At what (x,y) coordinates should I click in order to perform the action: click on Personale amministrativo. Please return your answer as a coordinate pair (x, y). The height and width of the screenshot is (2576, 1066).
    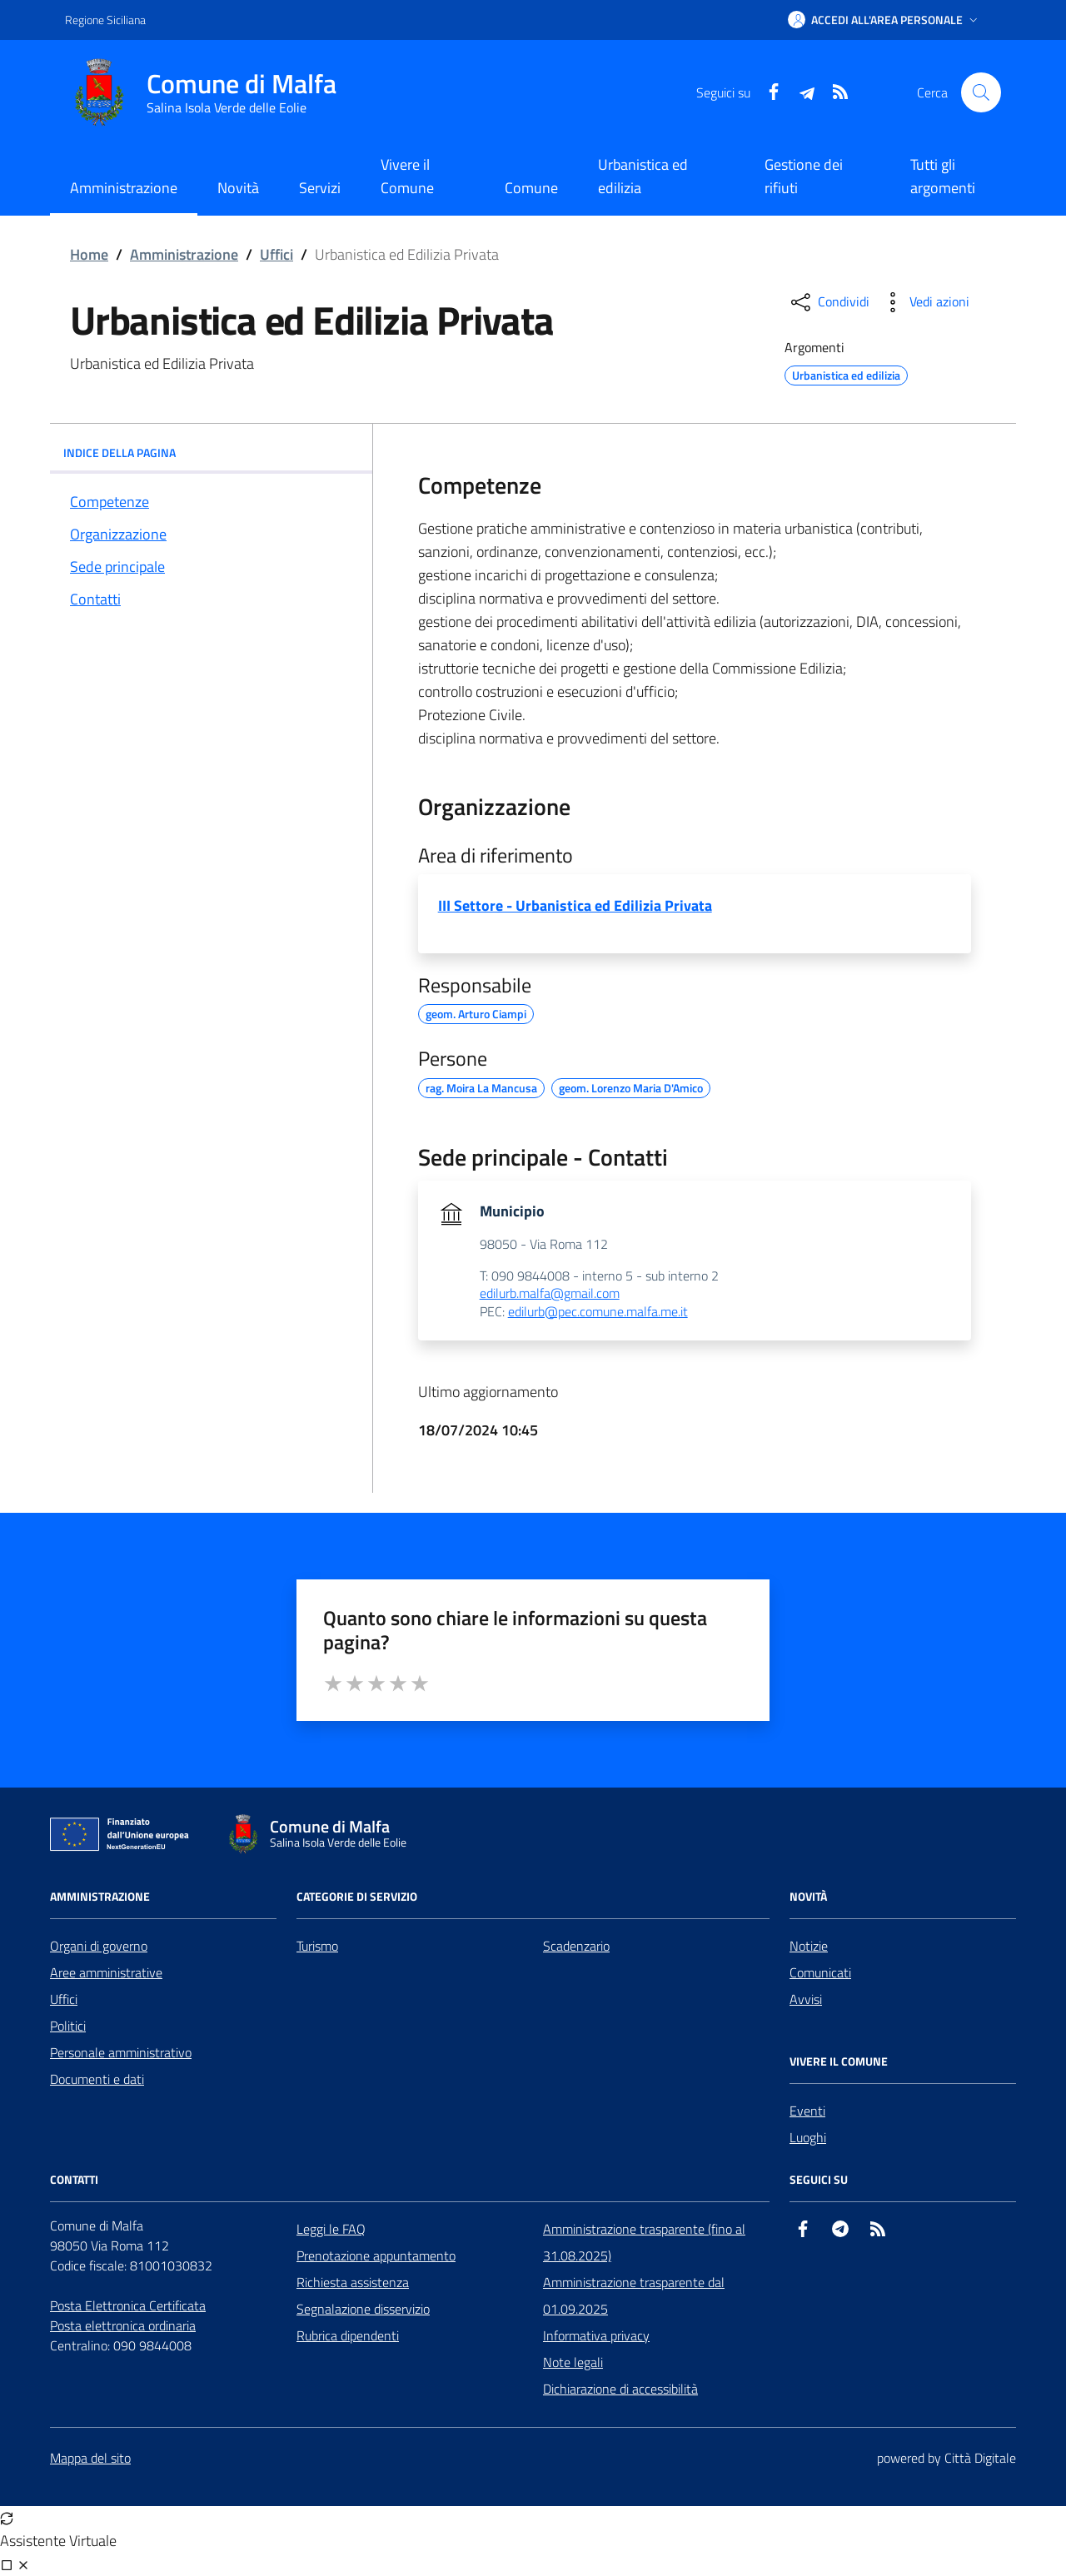
    Looking at the image, I should click on (121, 2052).